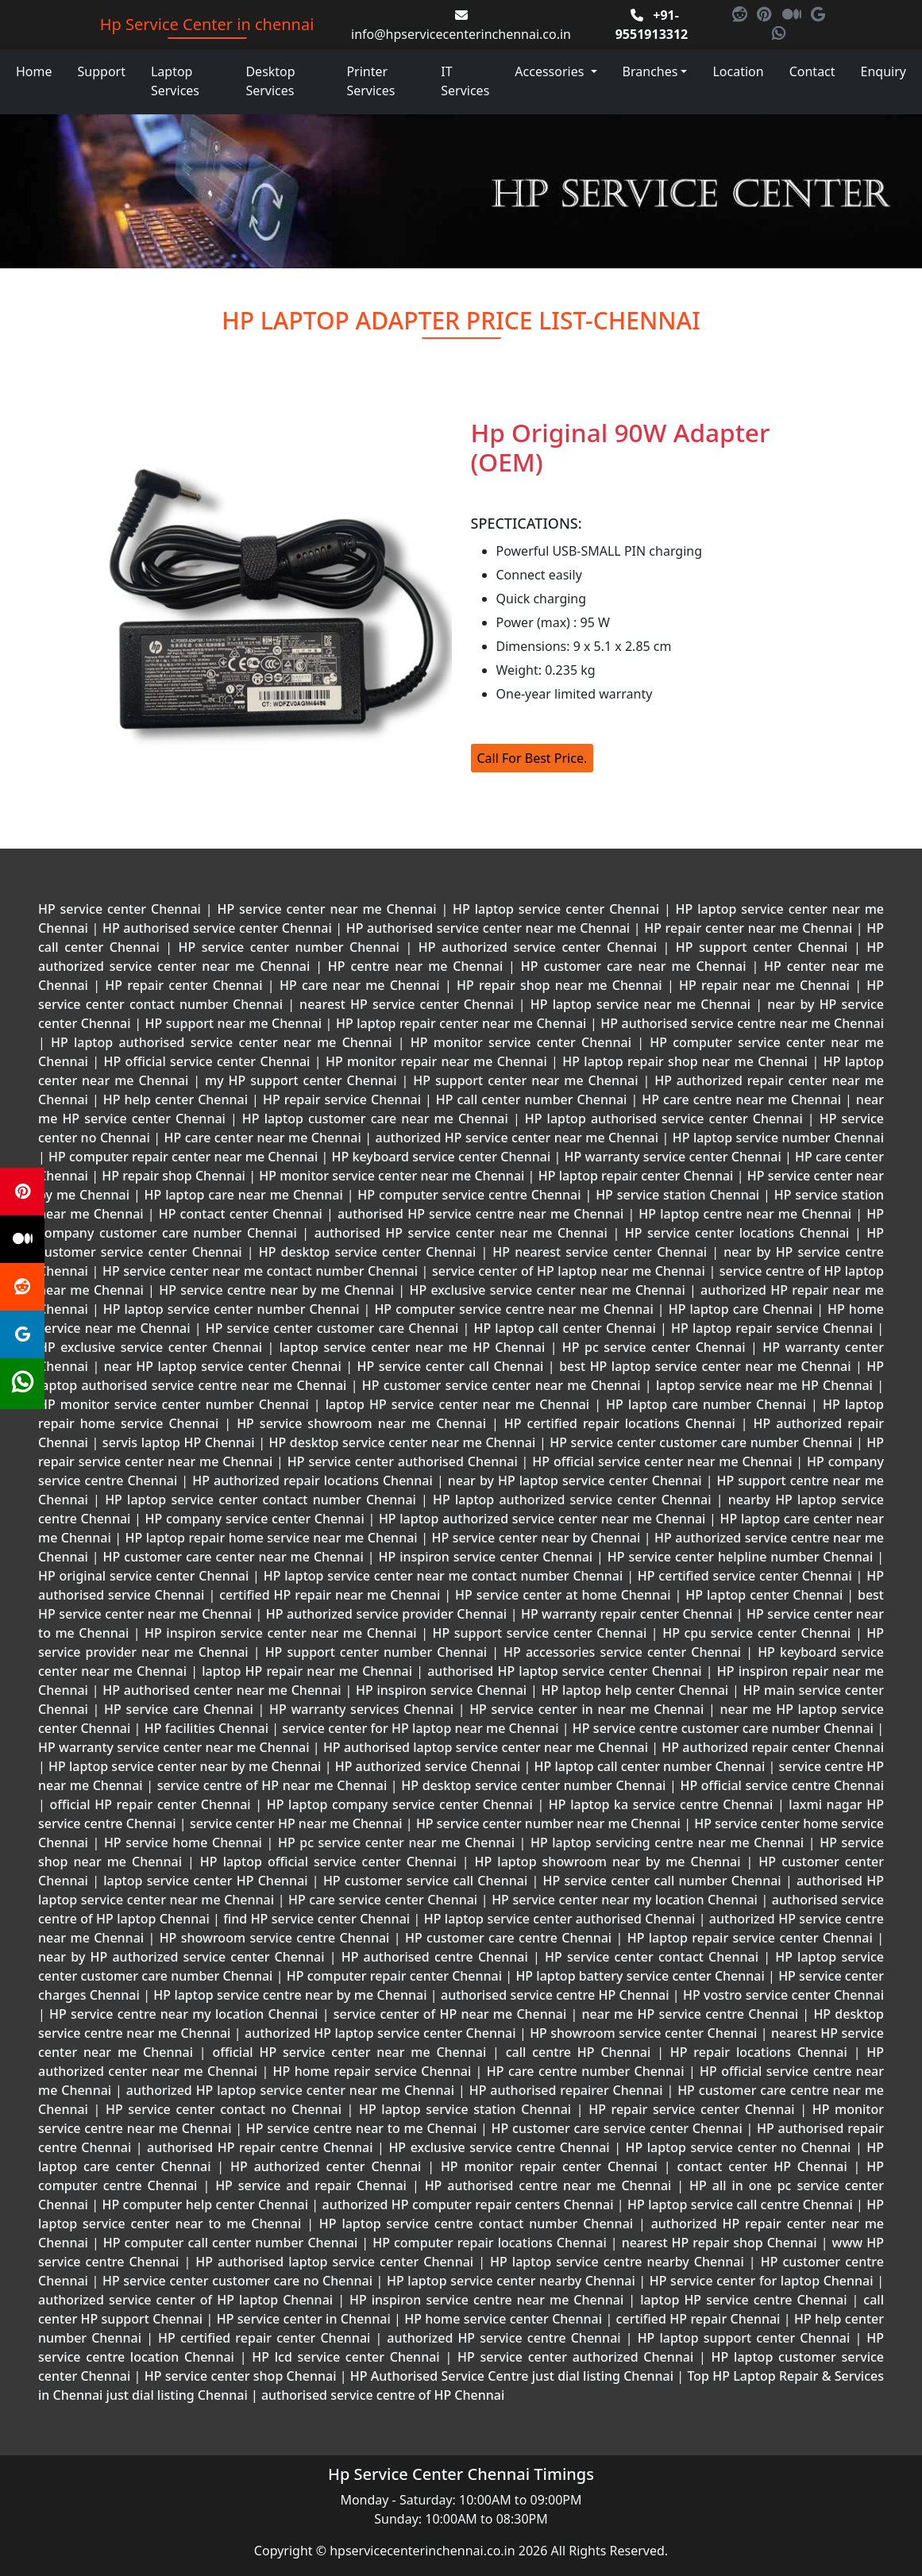  What do you see at coordinates (461, 1023) in the screenshot?
I see `HP laptop repair center near me Chennai` at bounding box center [461, 1023].